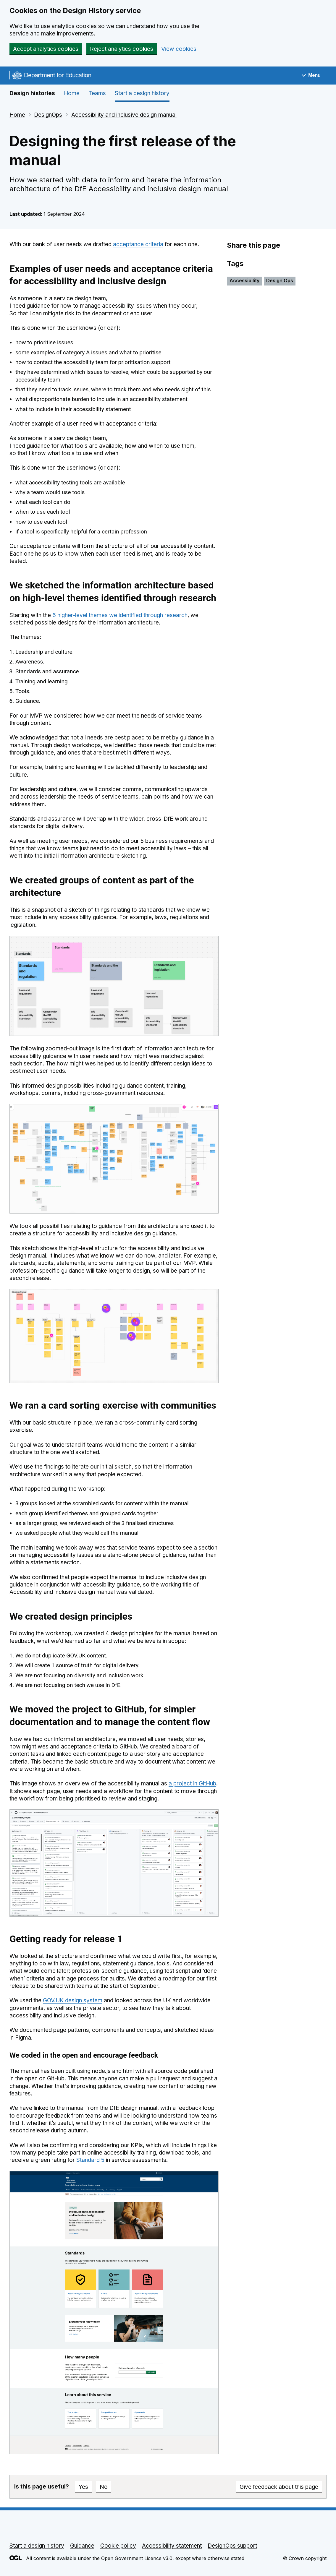  Describe the element at coordinates (120, 615) in the screenshot. I see `6 higher-level themes we identified through research` at that location.